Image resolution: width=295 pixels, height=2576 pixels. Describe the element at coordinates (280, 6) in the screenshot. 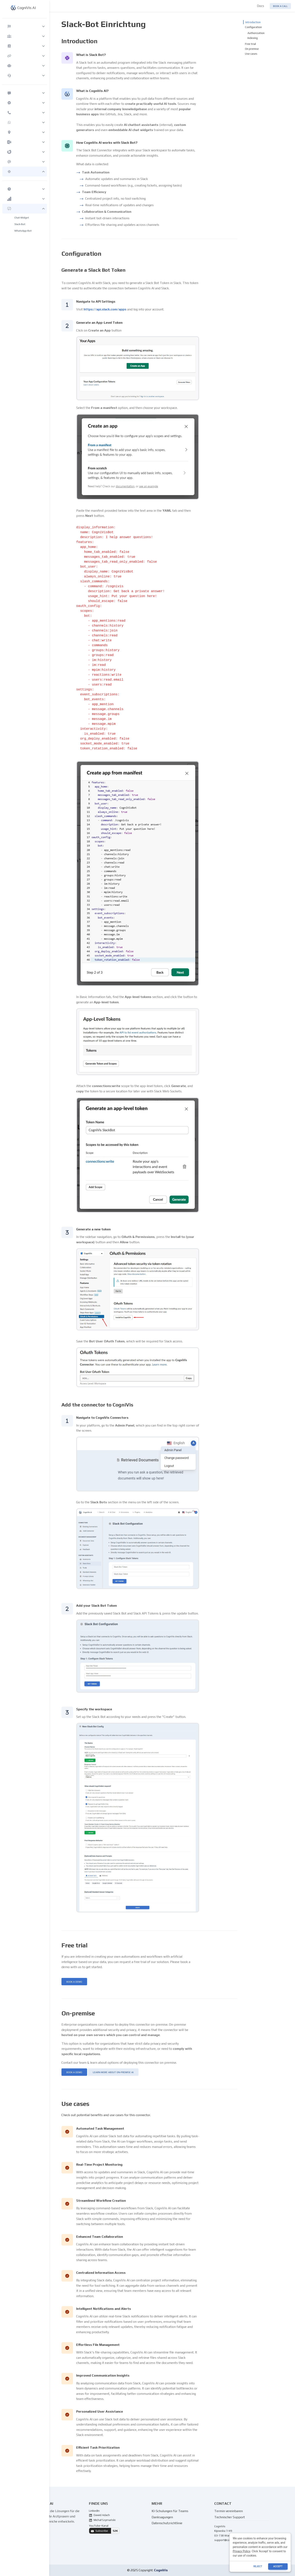

I see `Book a call` at that location.